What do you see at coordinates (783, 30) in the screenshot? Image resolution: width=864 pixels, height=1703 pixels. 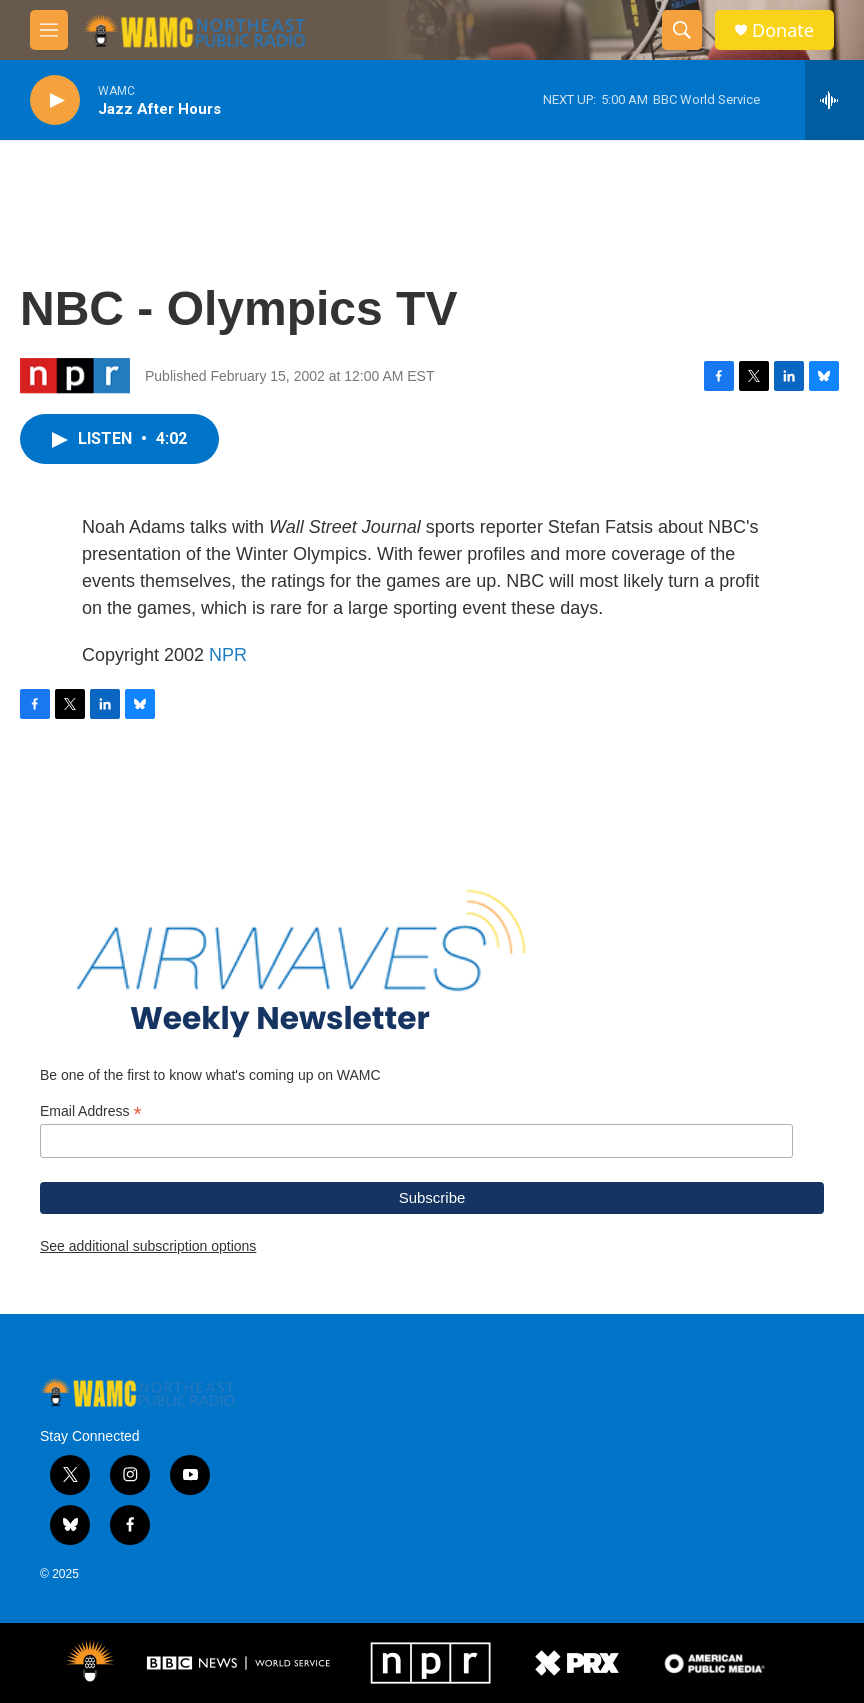 I see `Donate` at bounding box center [783, 30].